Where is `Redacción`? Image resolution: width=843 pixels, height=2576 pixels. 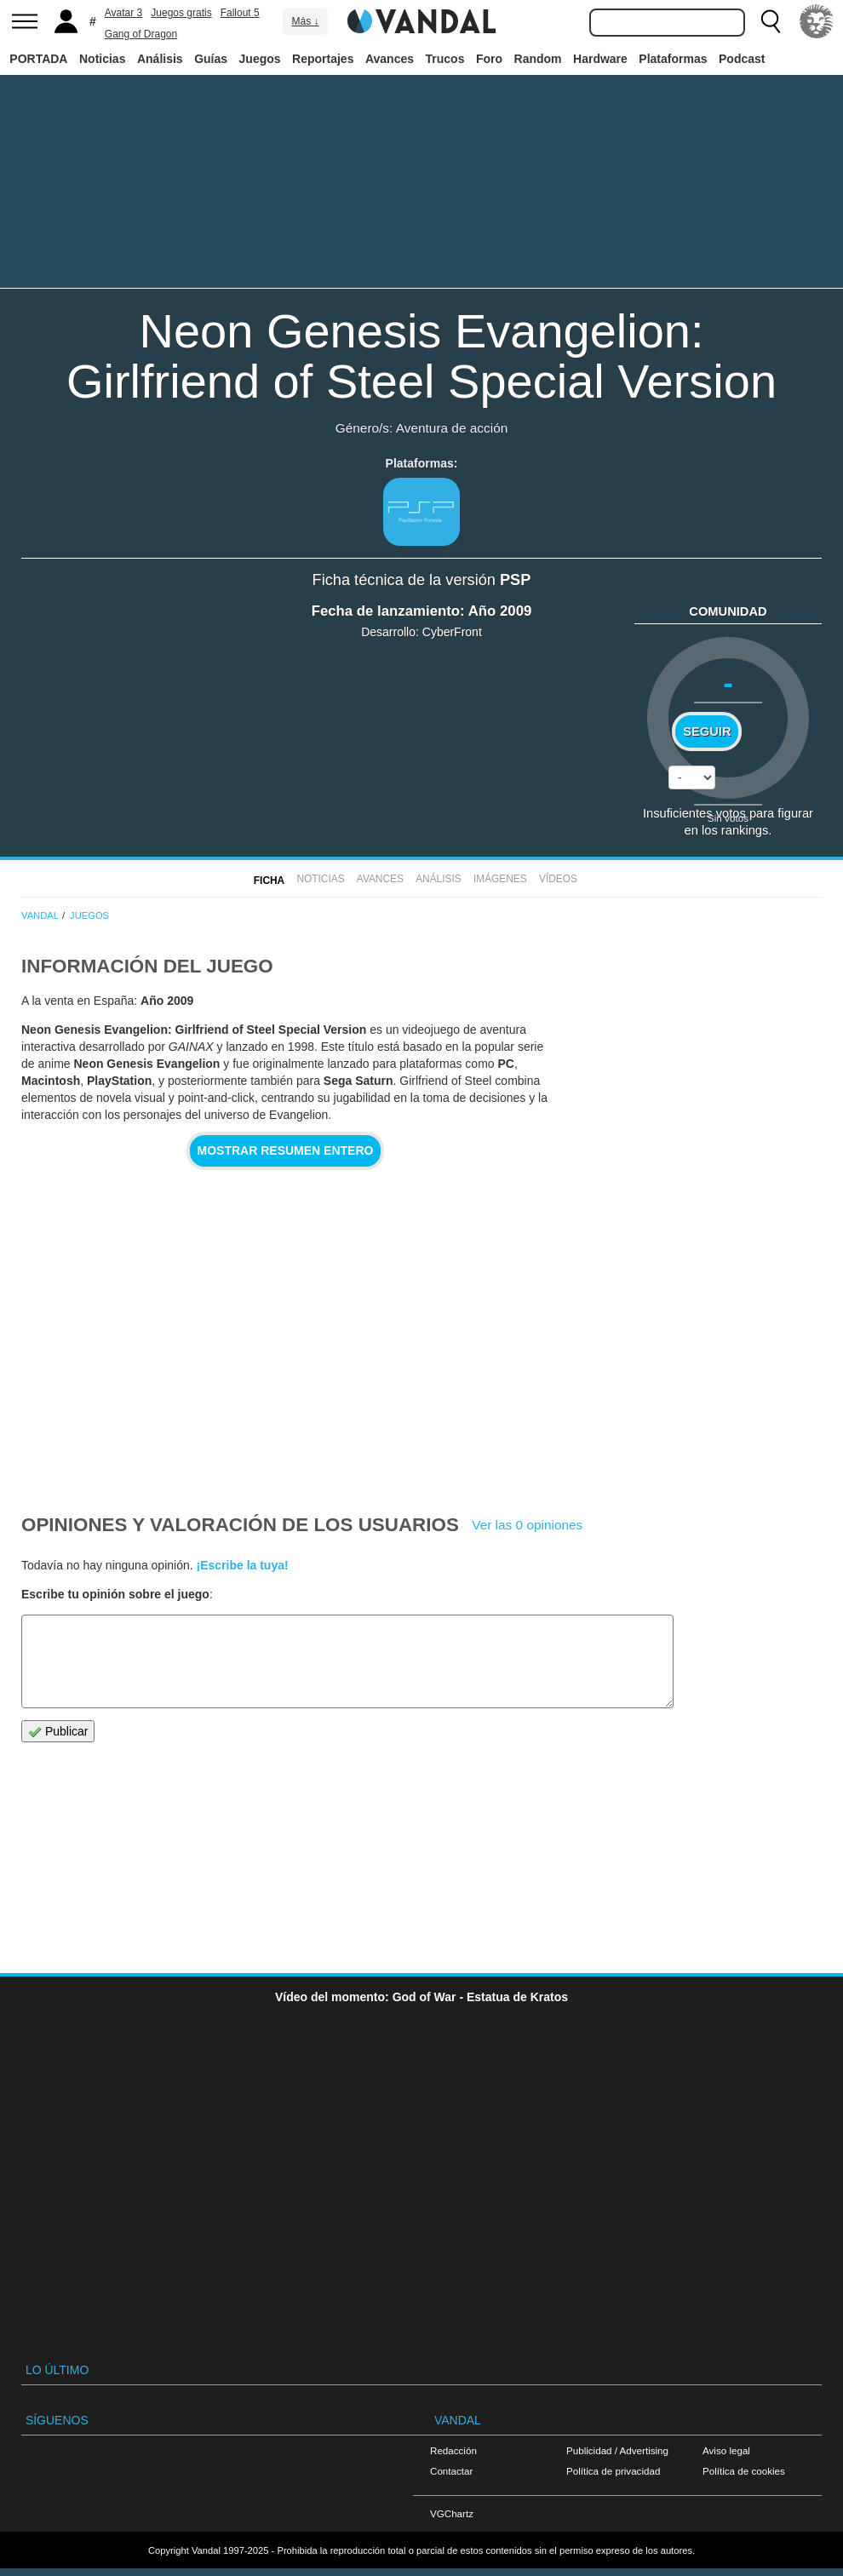
Redacción is located at coordinates (453, 2450).